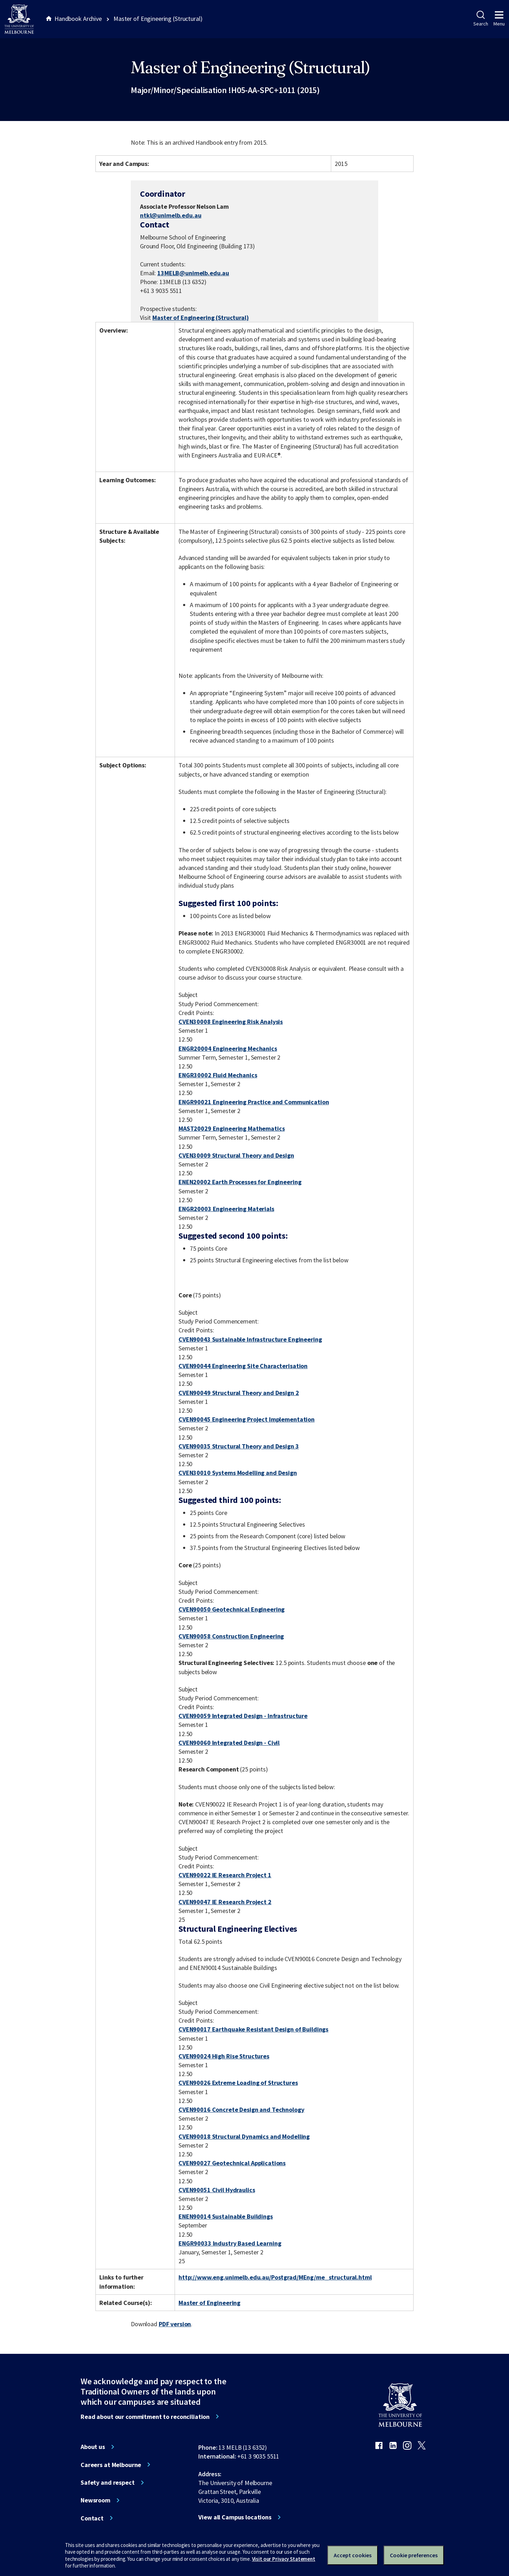  I want to click on CVEN90024 High Rise Structures, so click(224, 2056).